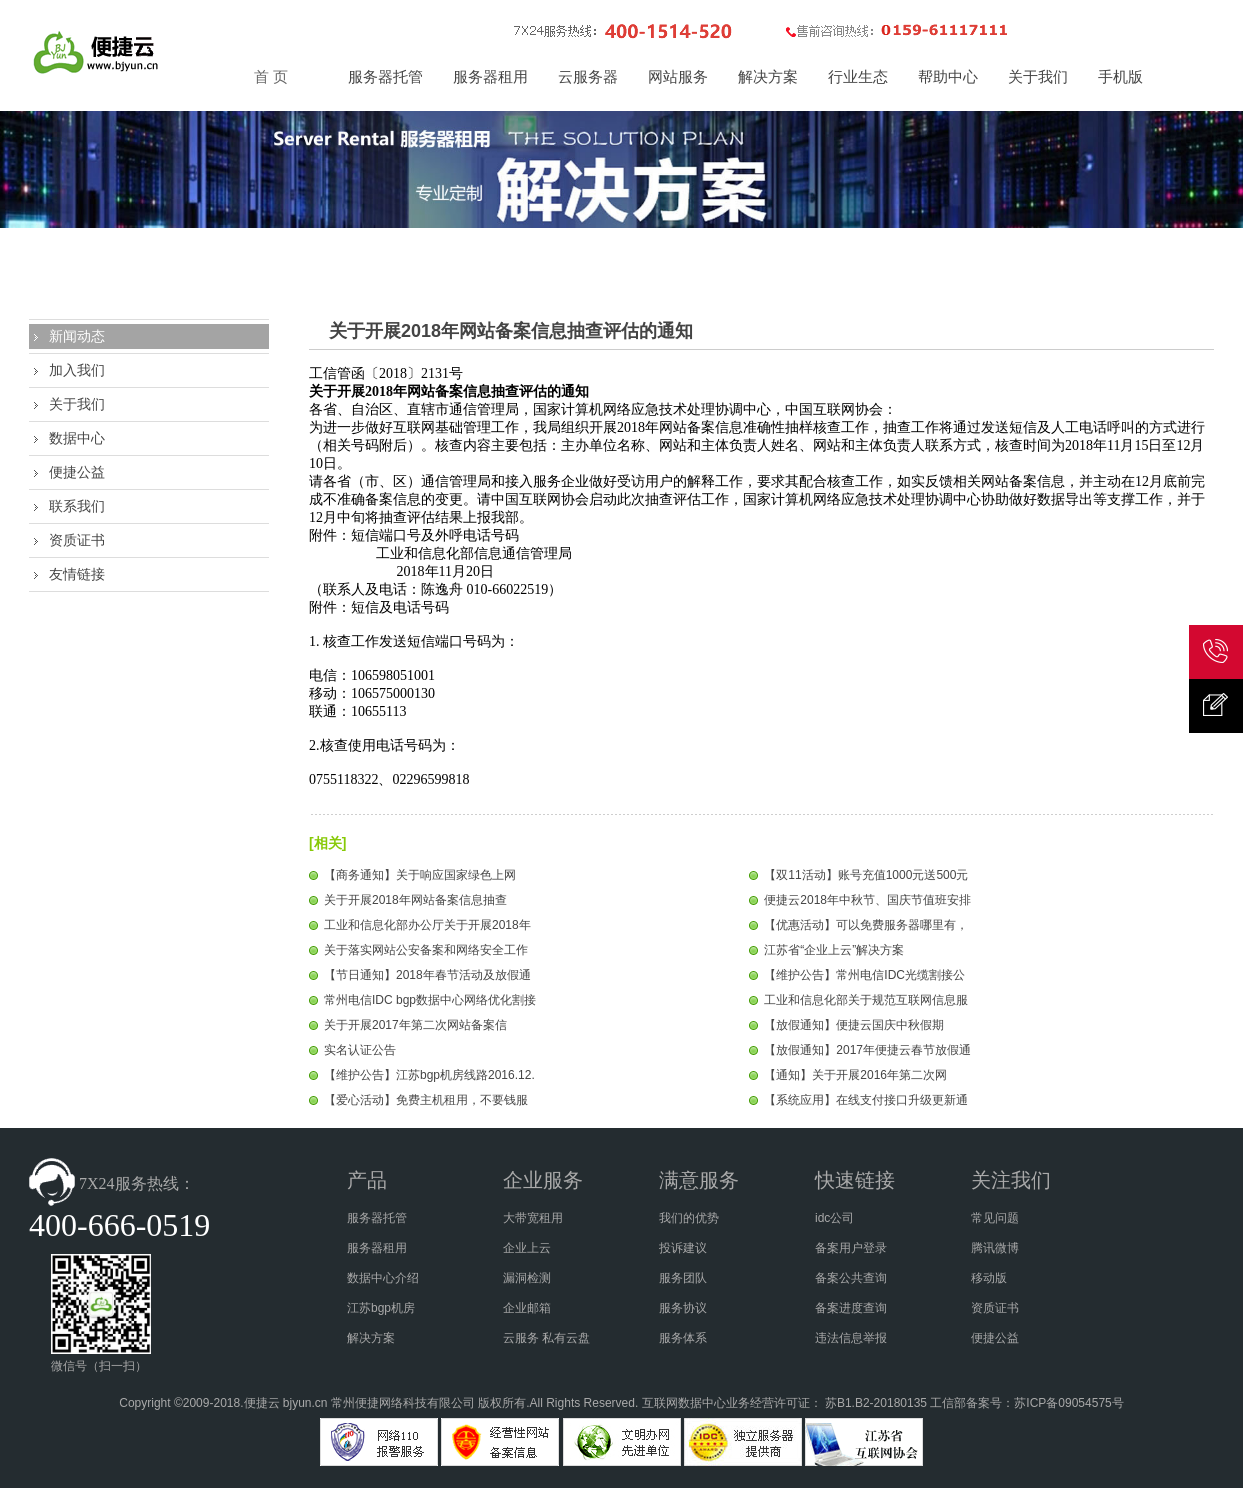  Describe the element at coordinates (533, 1218) in the screenshot. I see `大带宽租用` at that location.